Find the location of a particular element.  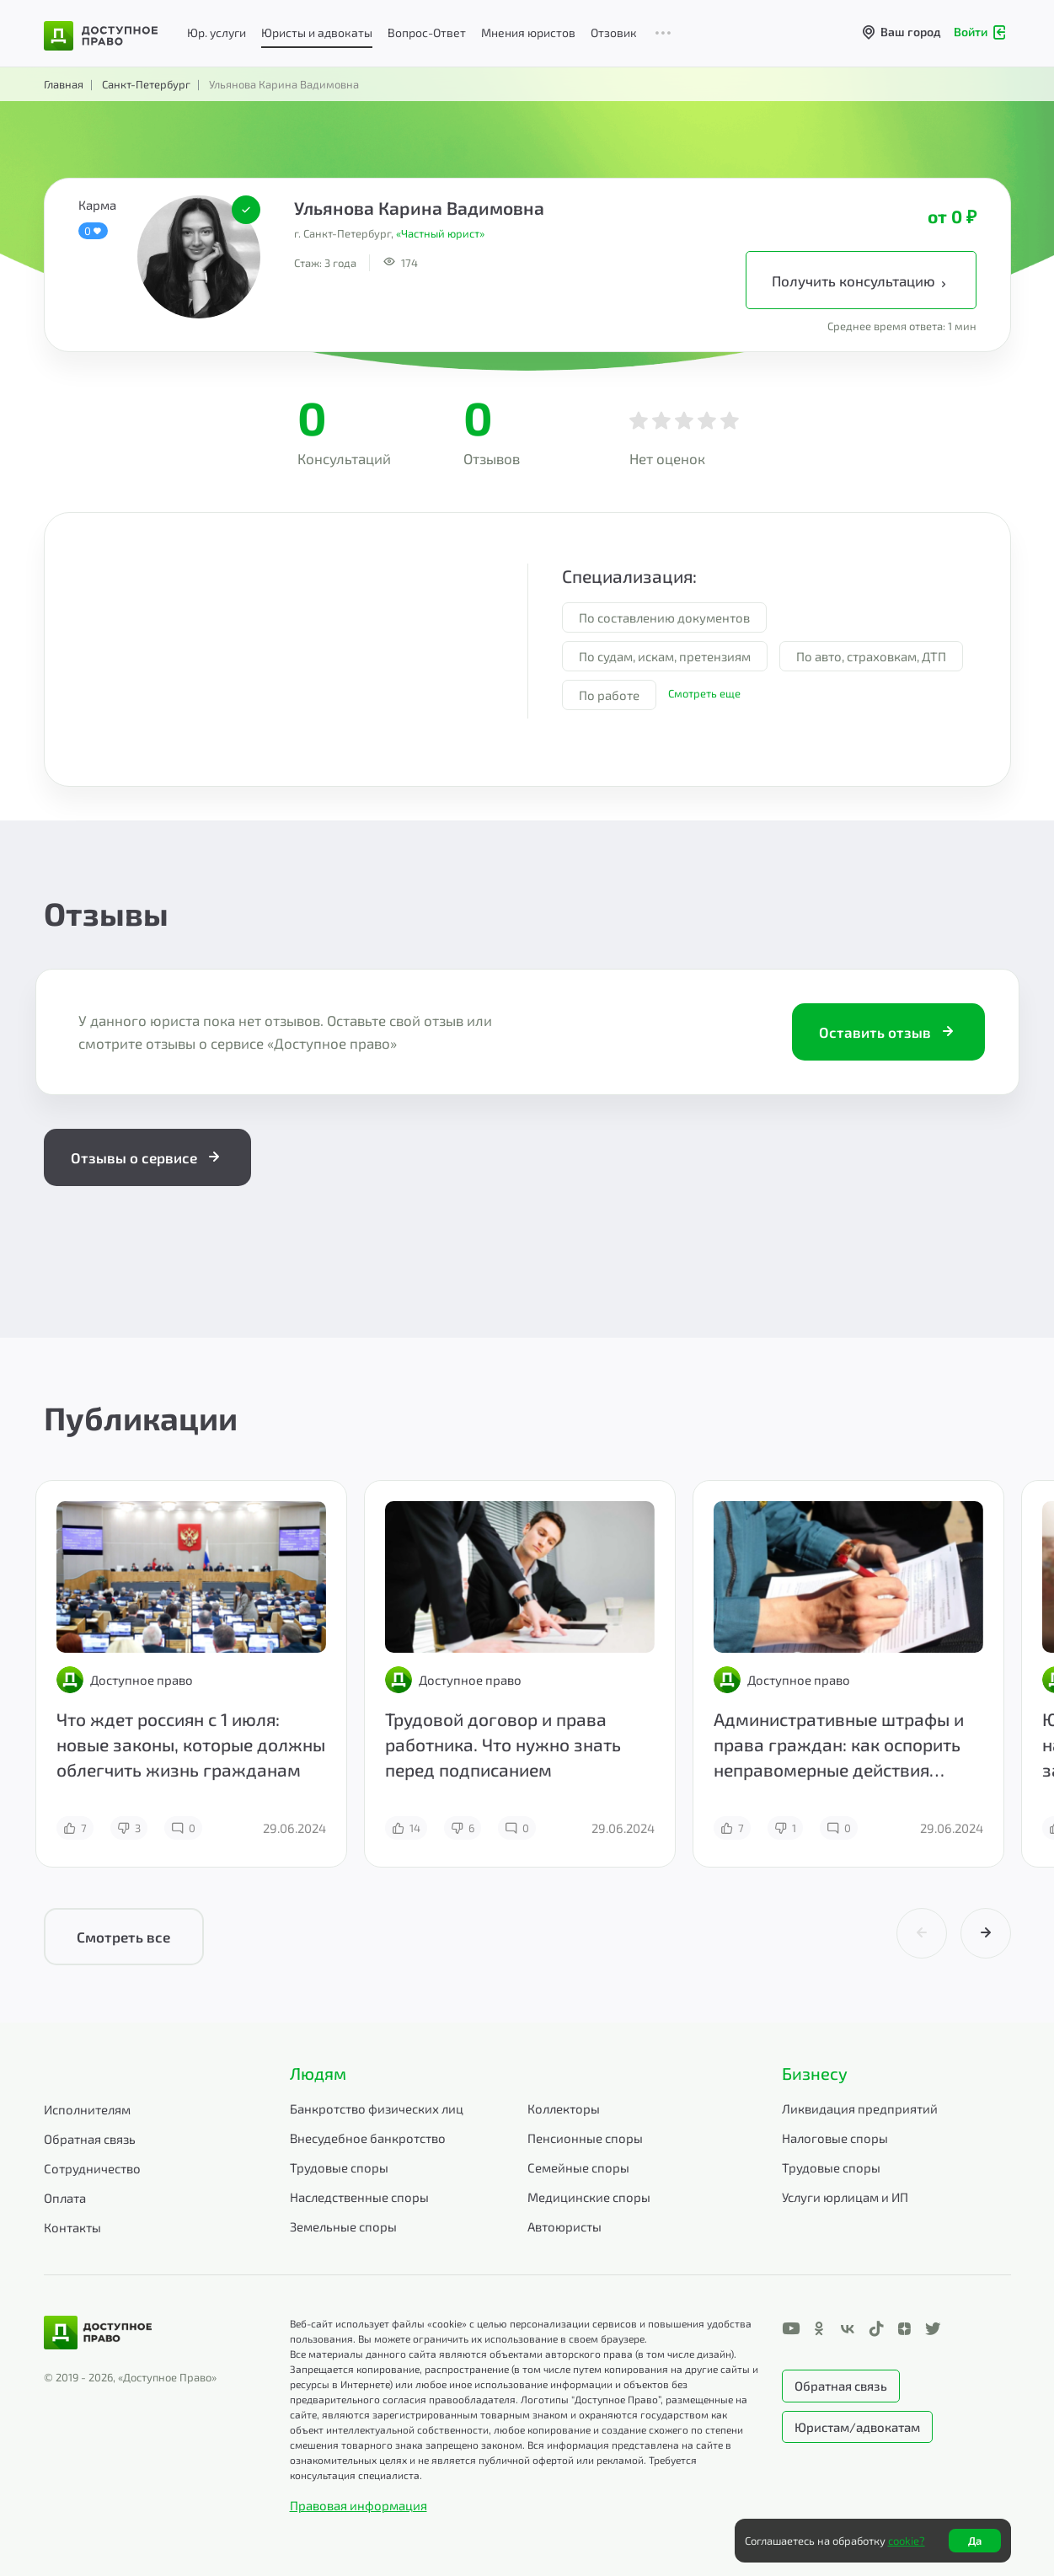

Семейные споры is located at coordinates (578, 2167).